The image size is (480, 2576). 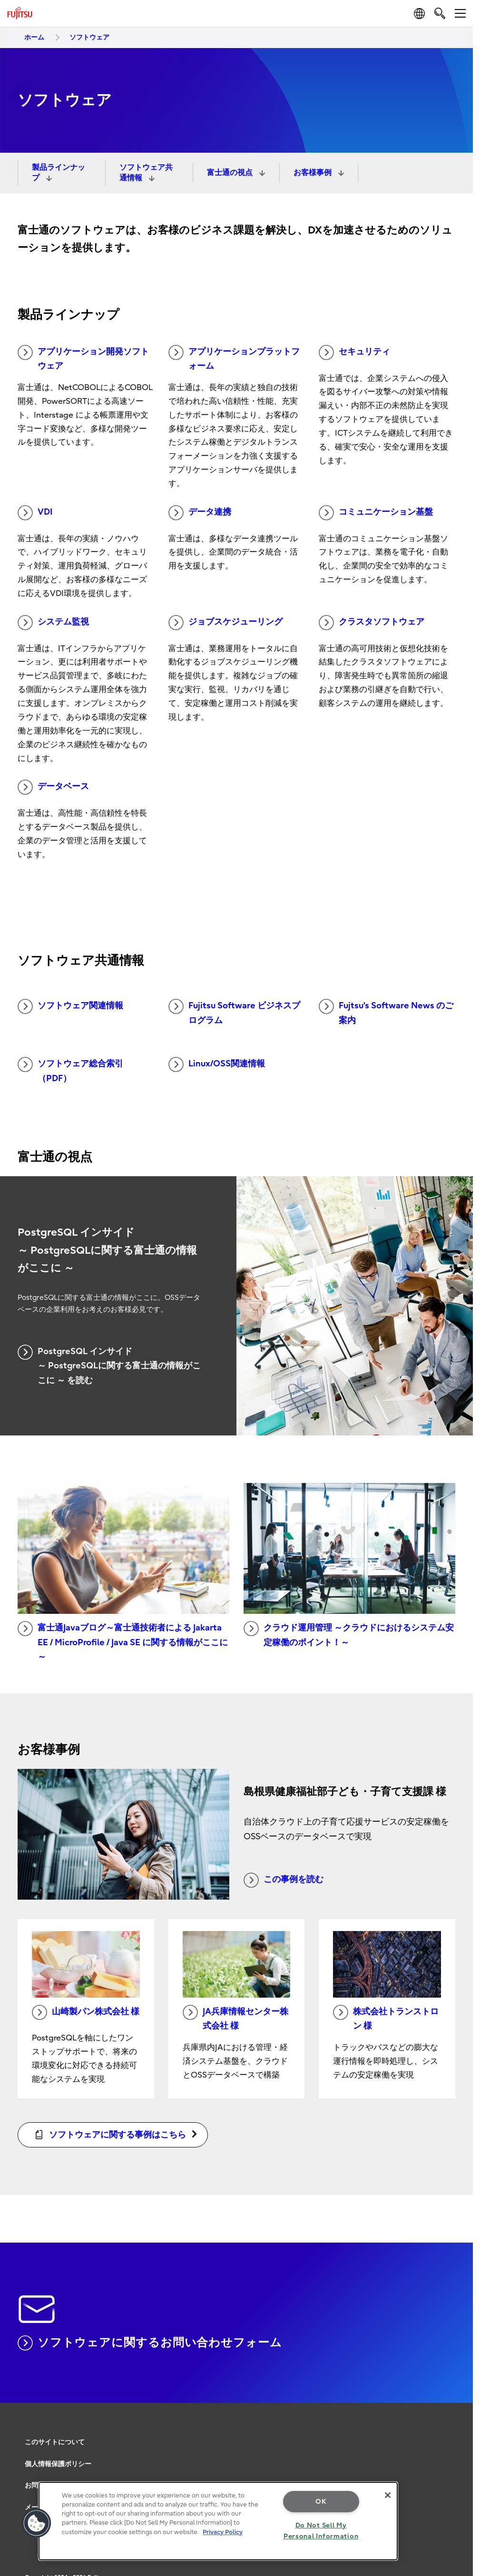 I want to click on Fujtsu’s Software News のご案内, so click(x=386, y=1012).